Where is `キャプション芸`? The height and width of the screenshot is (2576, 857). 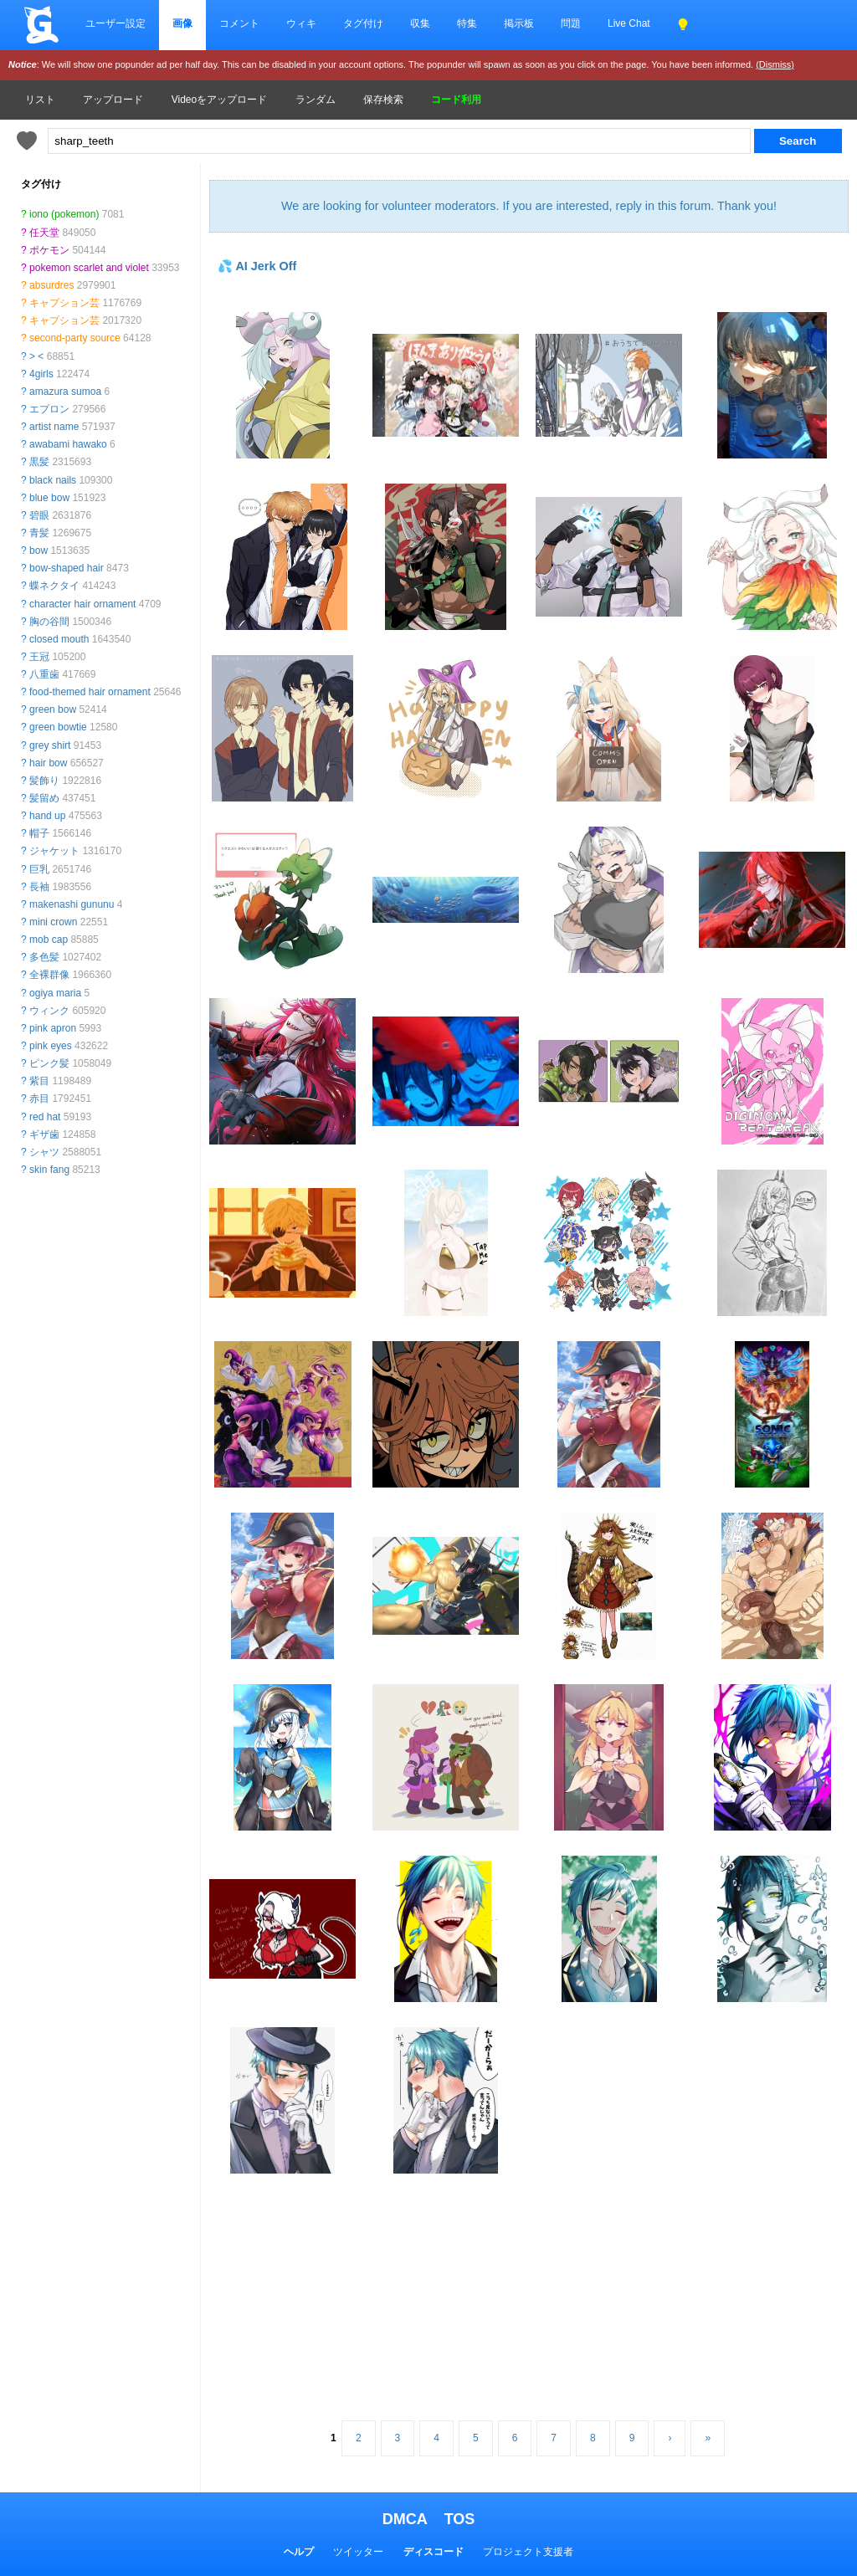
キャプション芸 is located at coordinates (64, 303).